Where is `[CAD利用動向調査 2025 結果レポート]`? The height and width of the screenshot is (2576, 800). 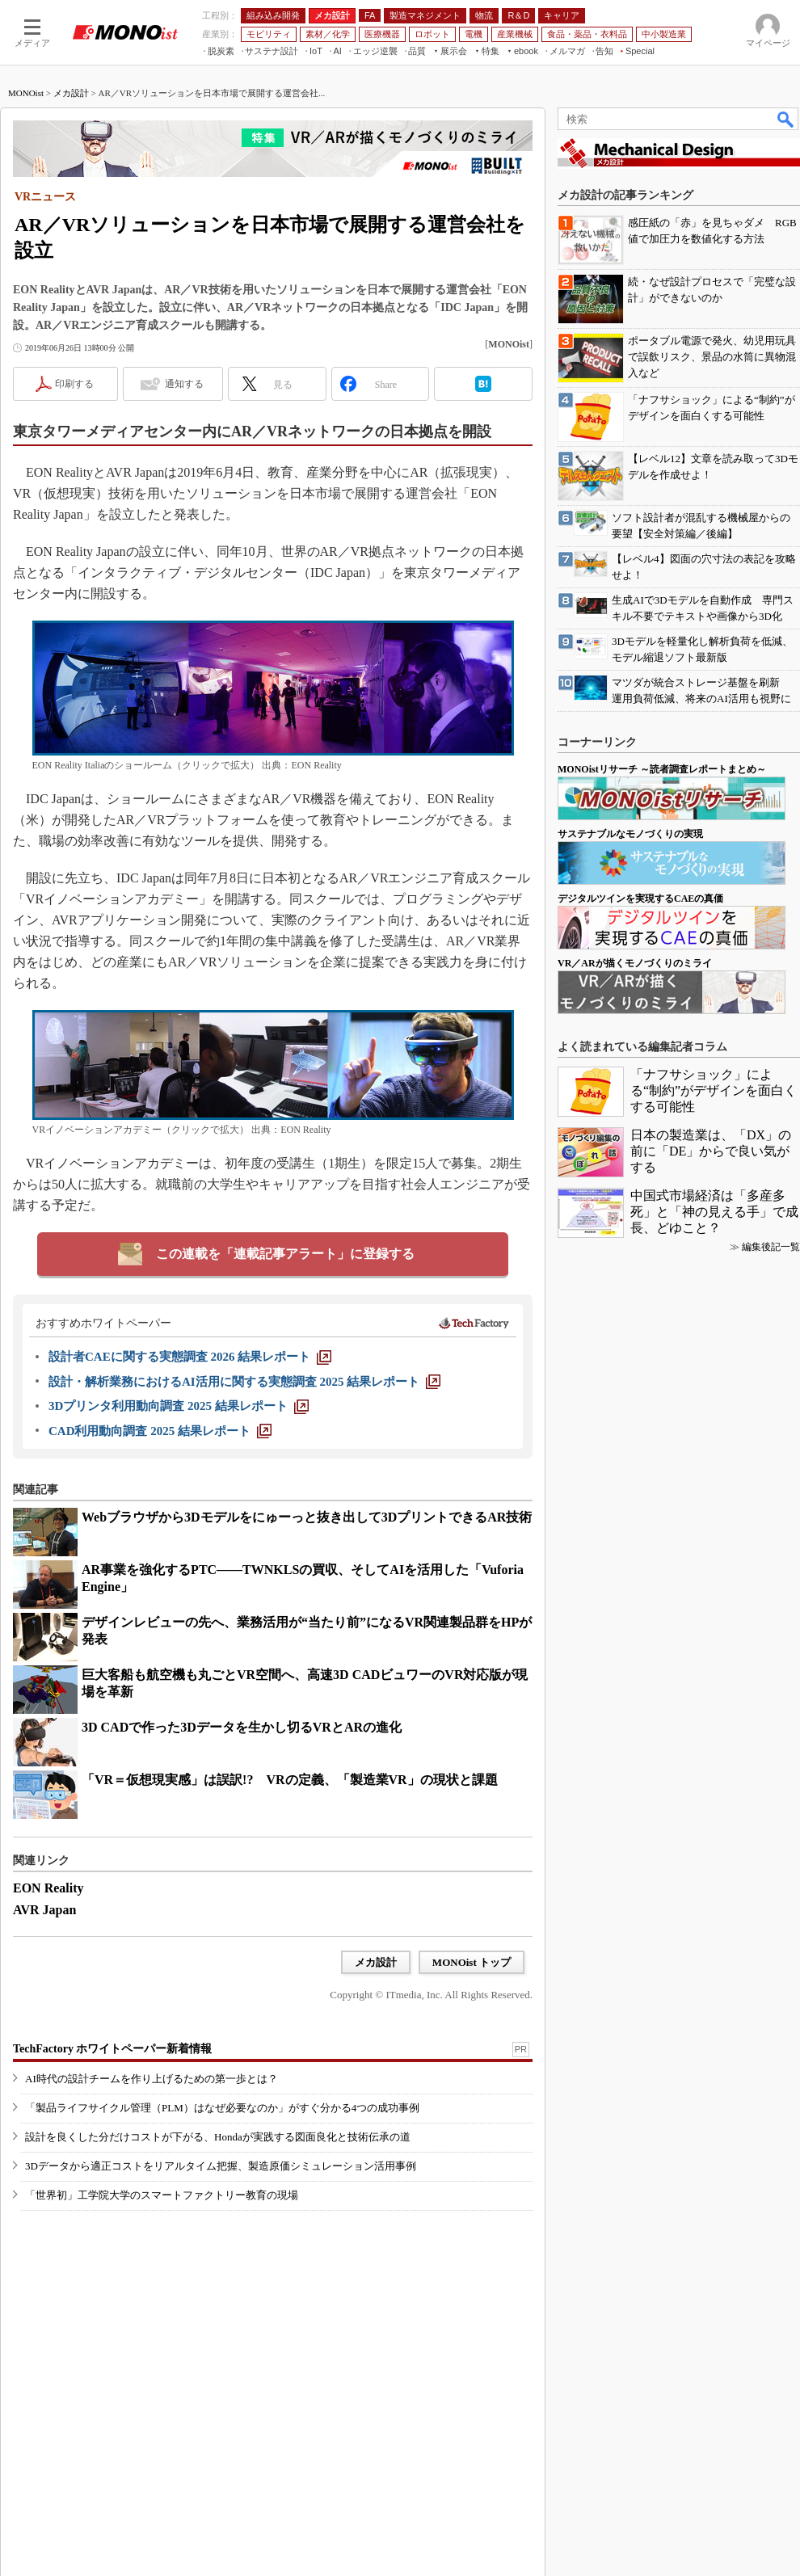
[CAD利用動向調査 2025 結果レポート] is located at coordinates (160, 1431).